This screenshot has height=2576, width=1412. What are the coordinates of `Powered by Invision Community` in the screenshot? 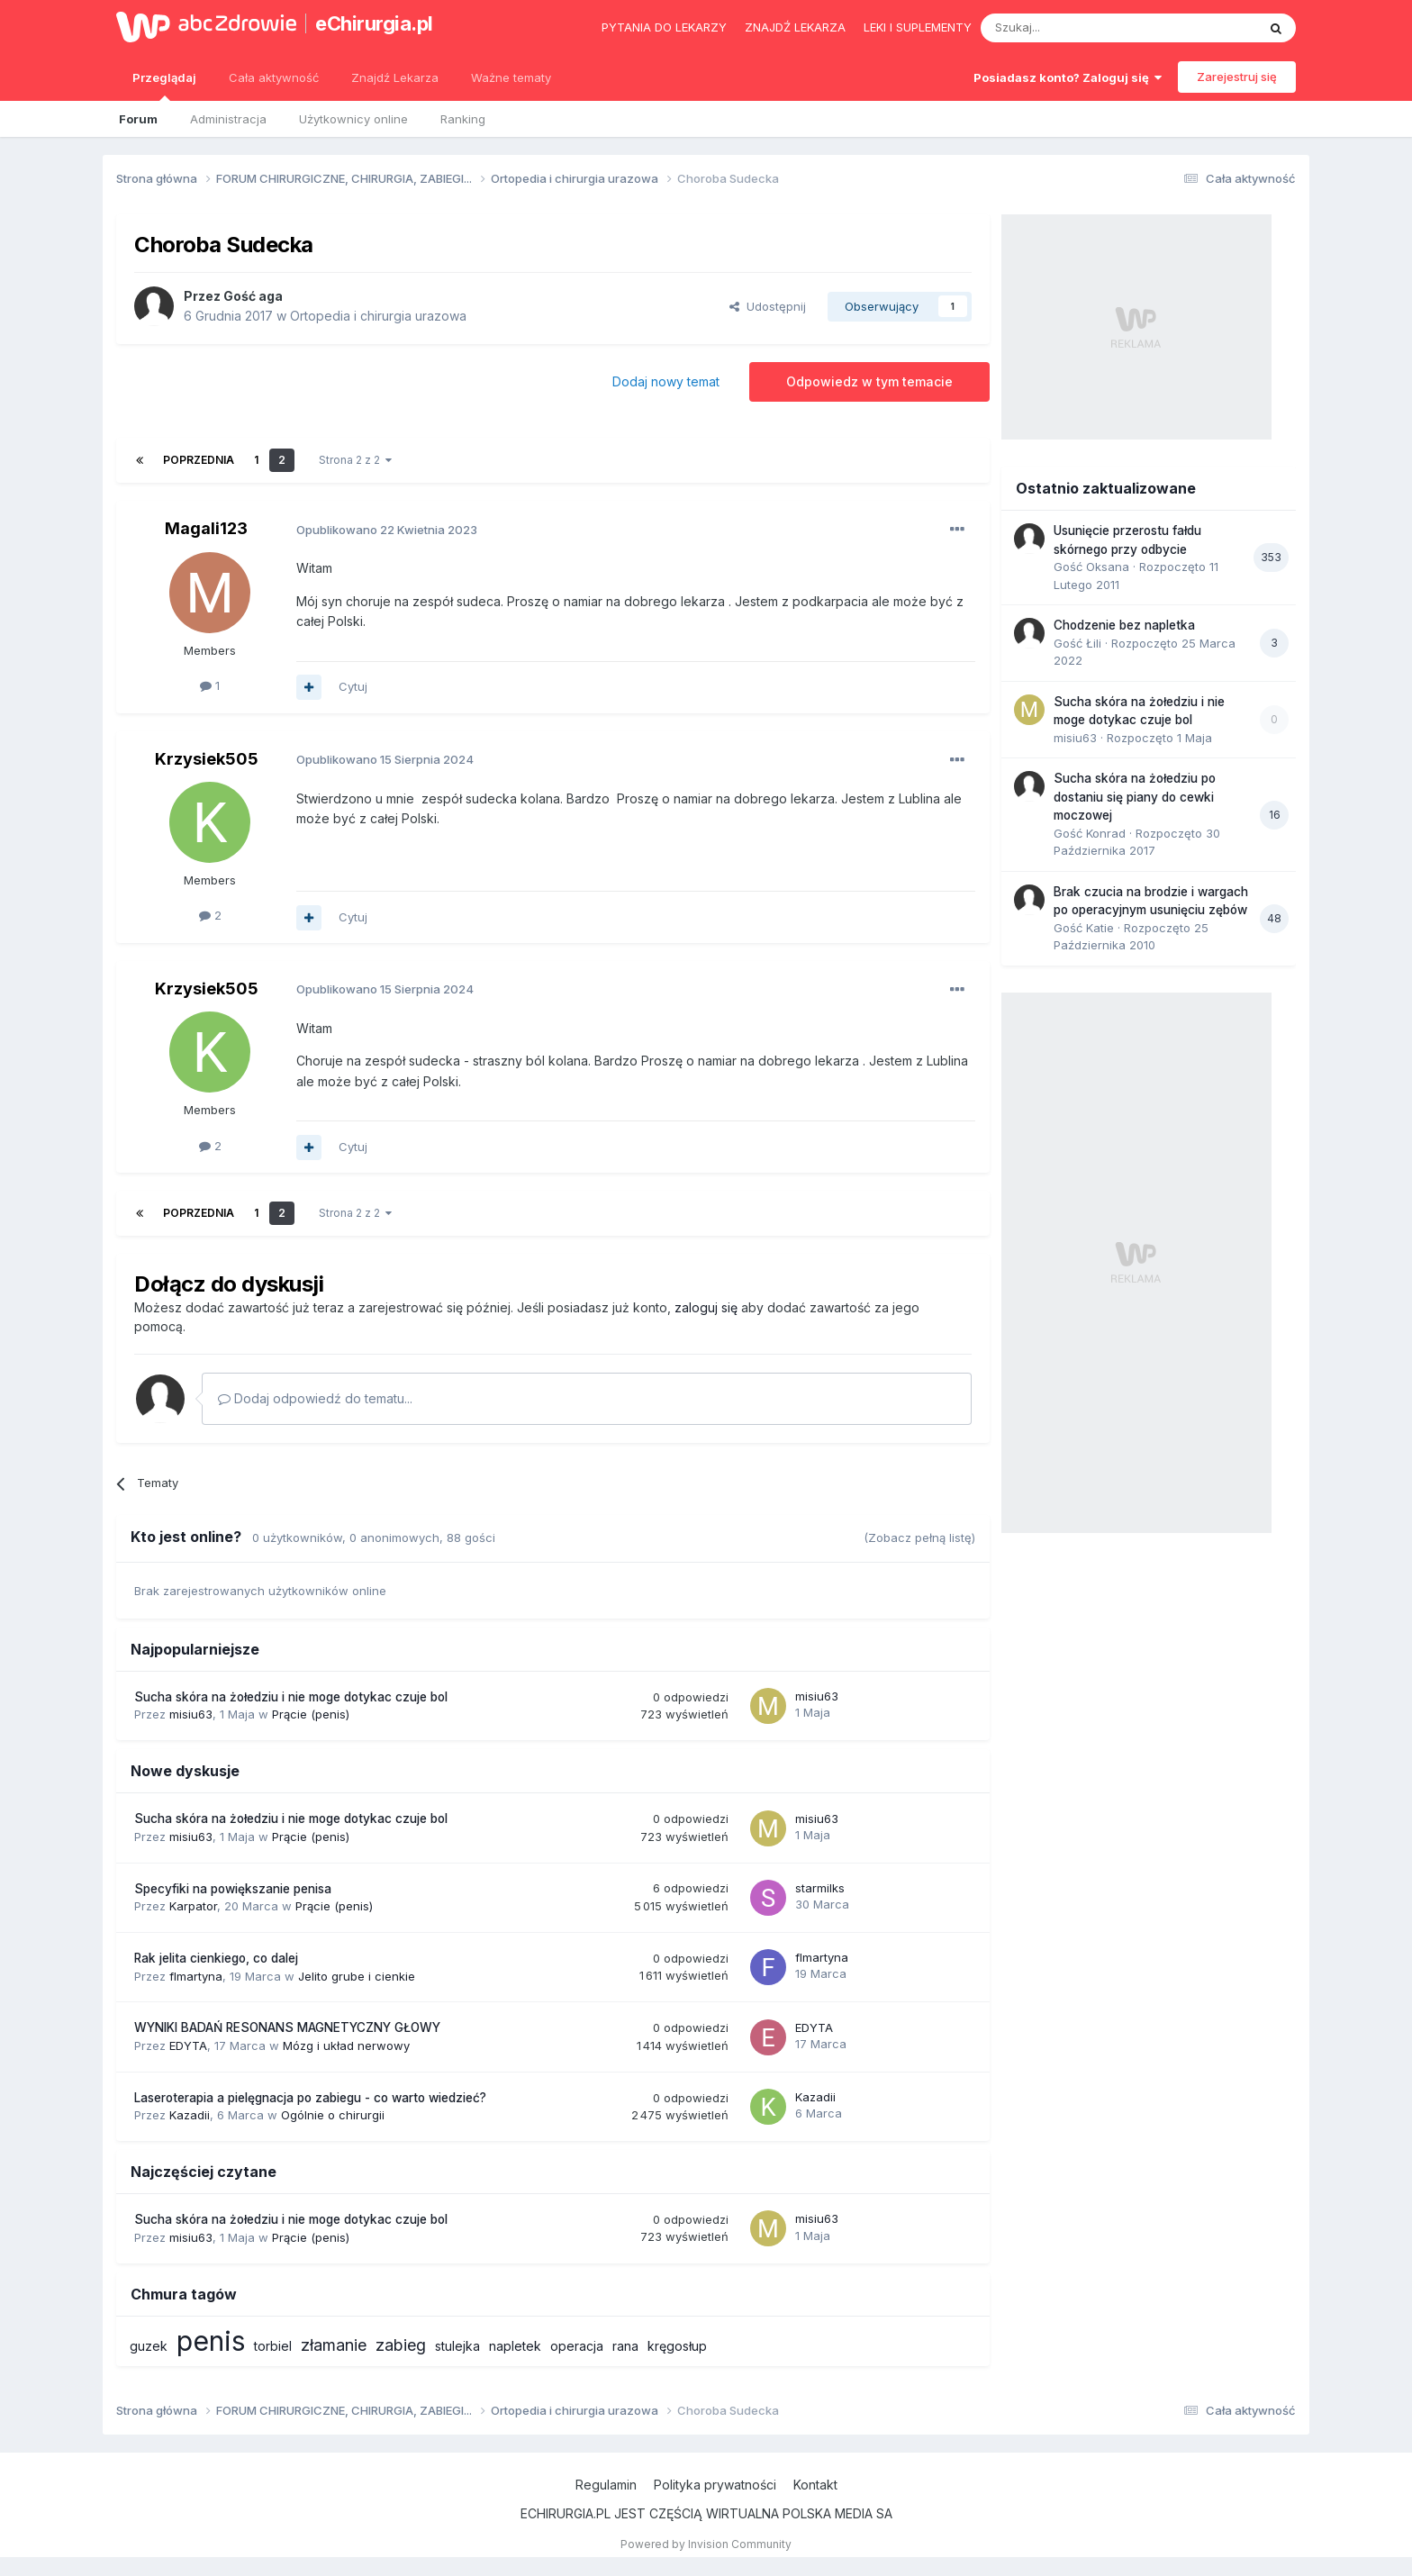 It's located at (706, 2544).